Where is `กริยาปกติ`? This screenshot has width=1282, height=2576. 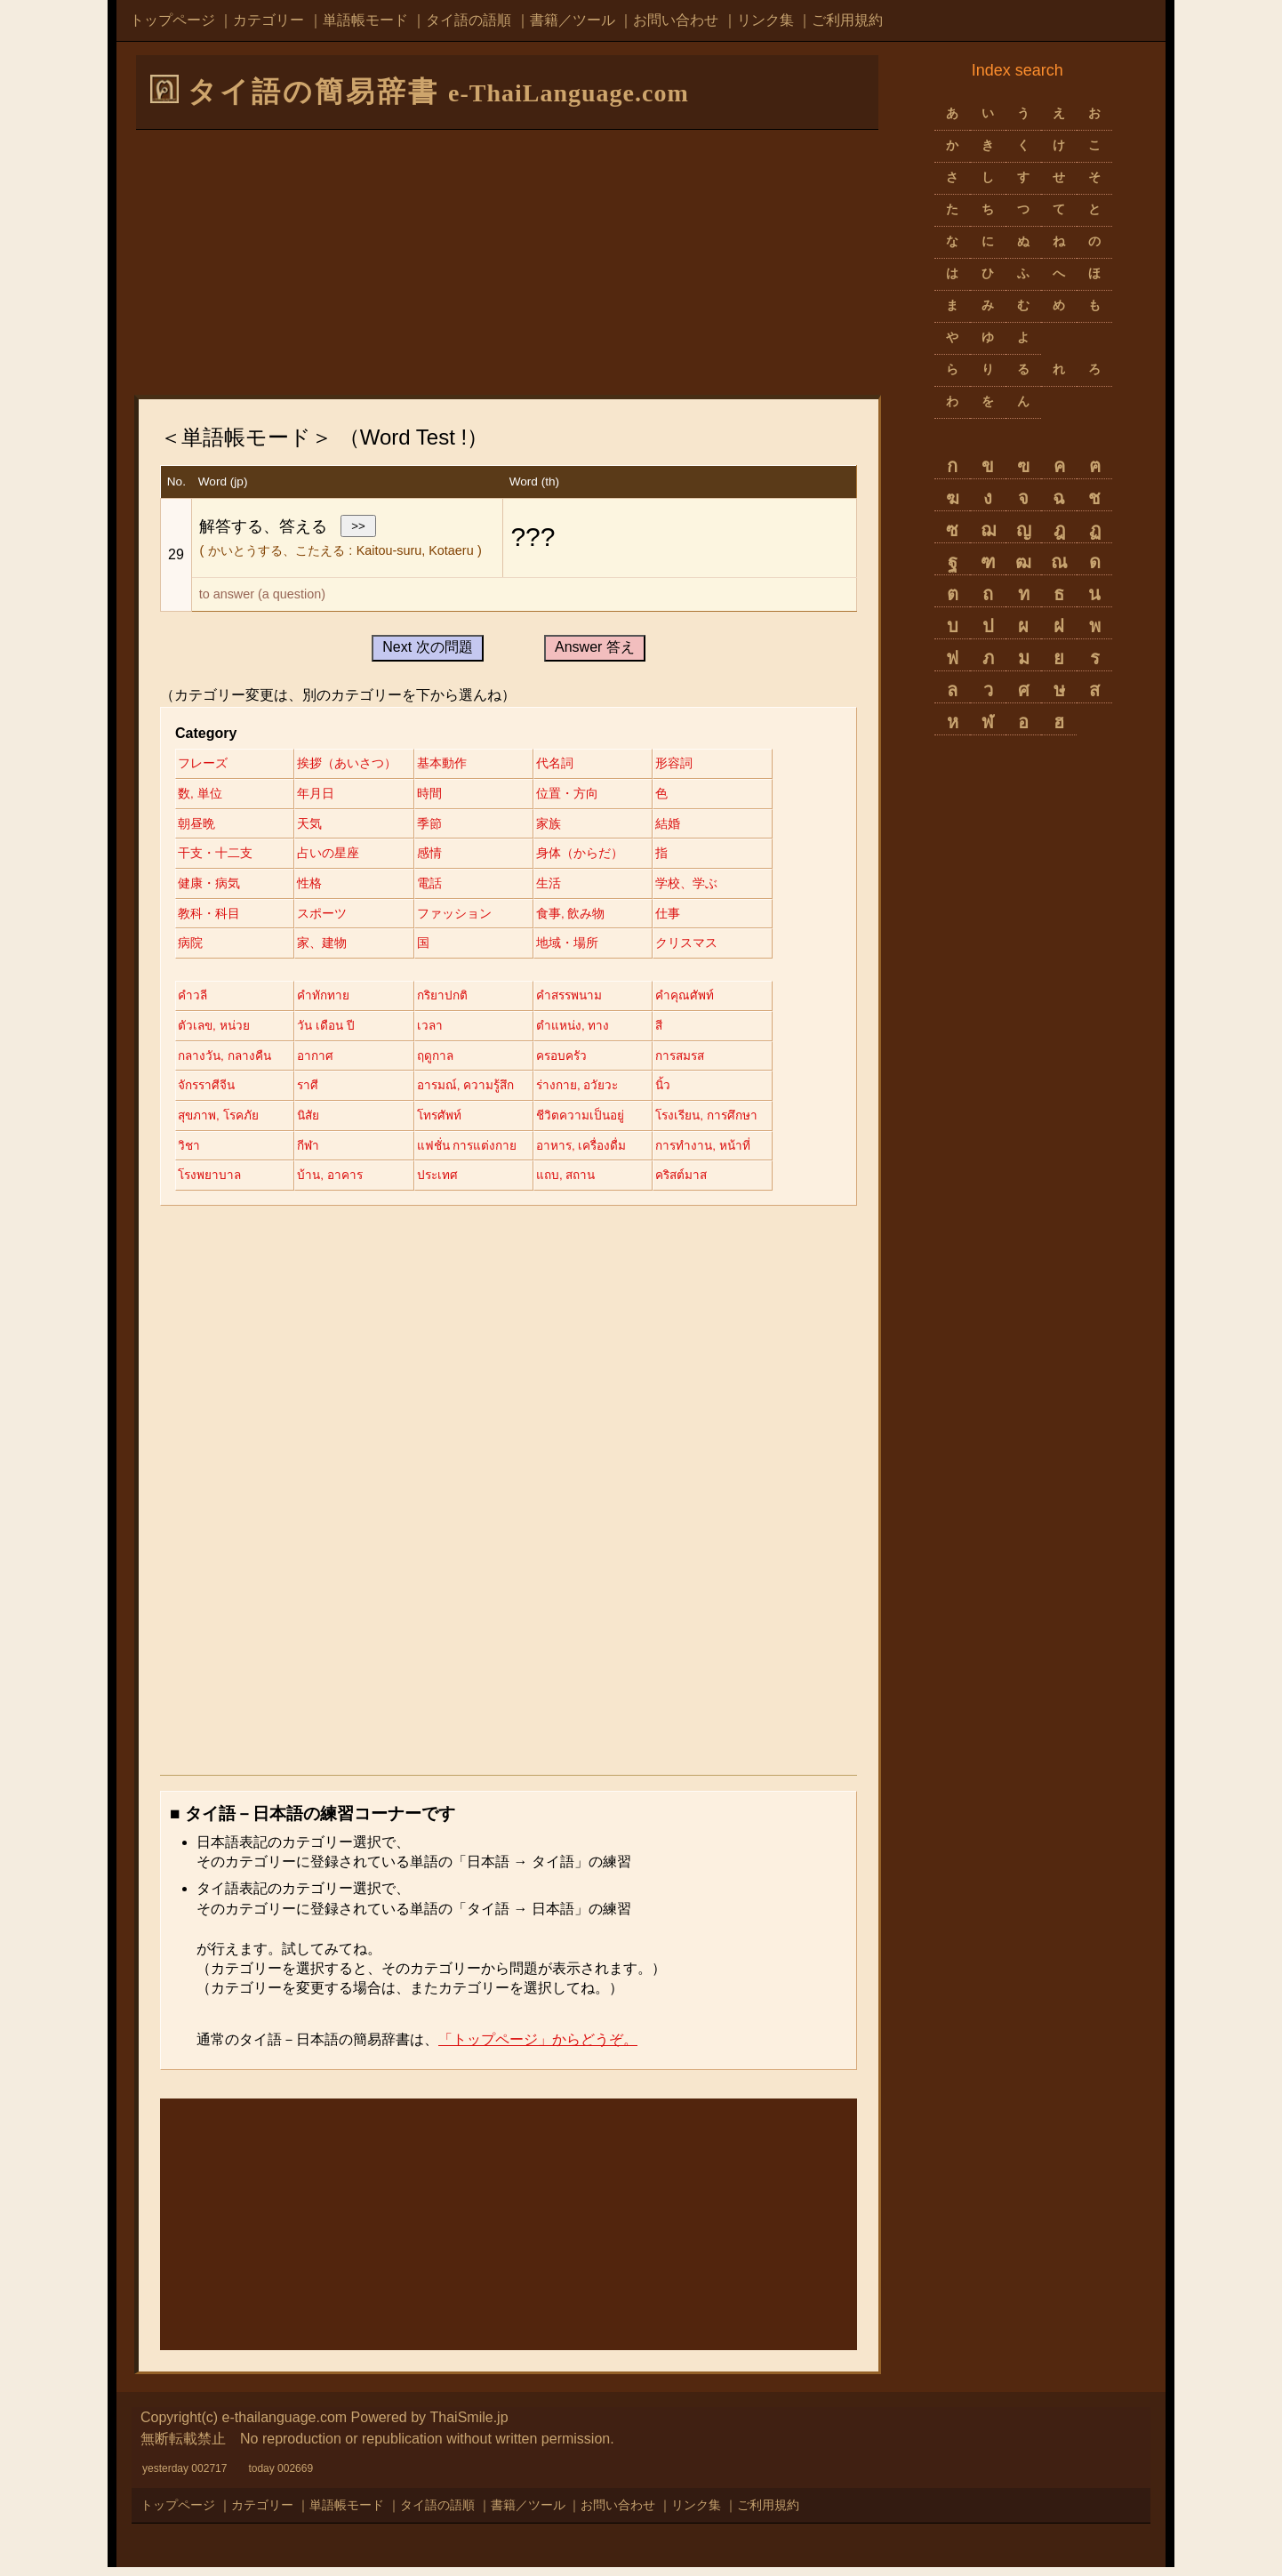
กริยาปกติ is located at coordinates (451, 1001).